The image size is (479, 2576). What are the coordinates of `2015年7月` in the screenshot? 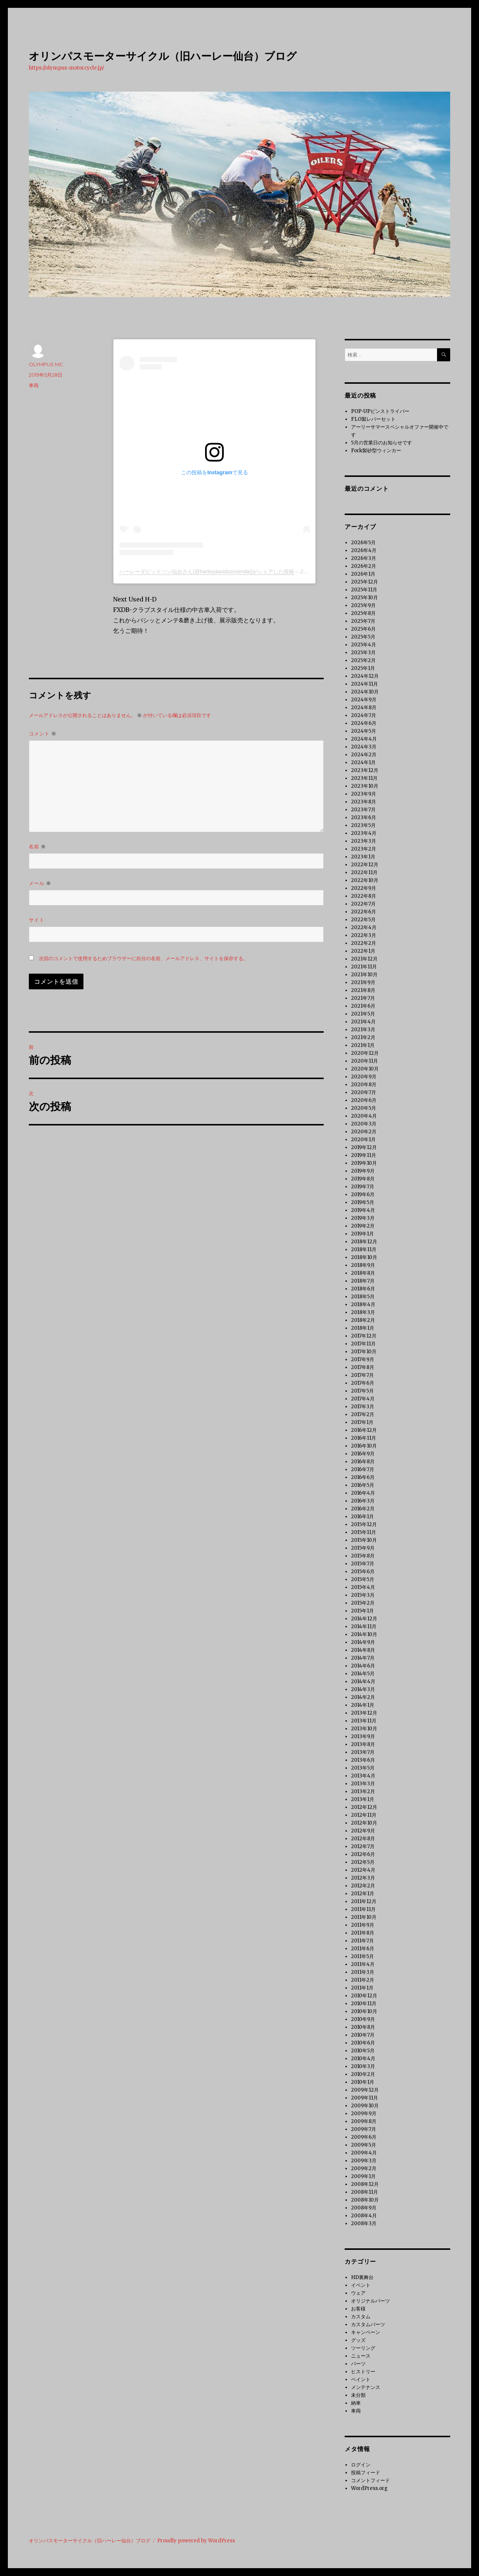 It's located at (362, 1563).